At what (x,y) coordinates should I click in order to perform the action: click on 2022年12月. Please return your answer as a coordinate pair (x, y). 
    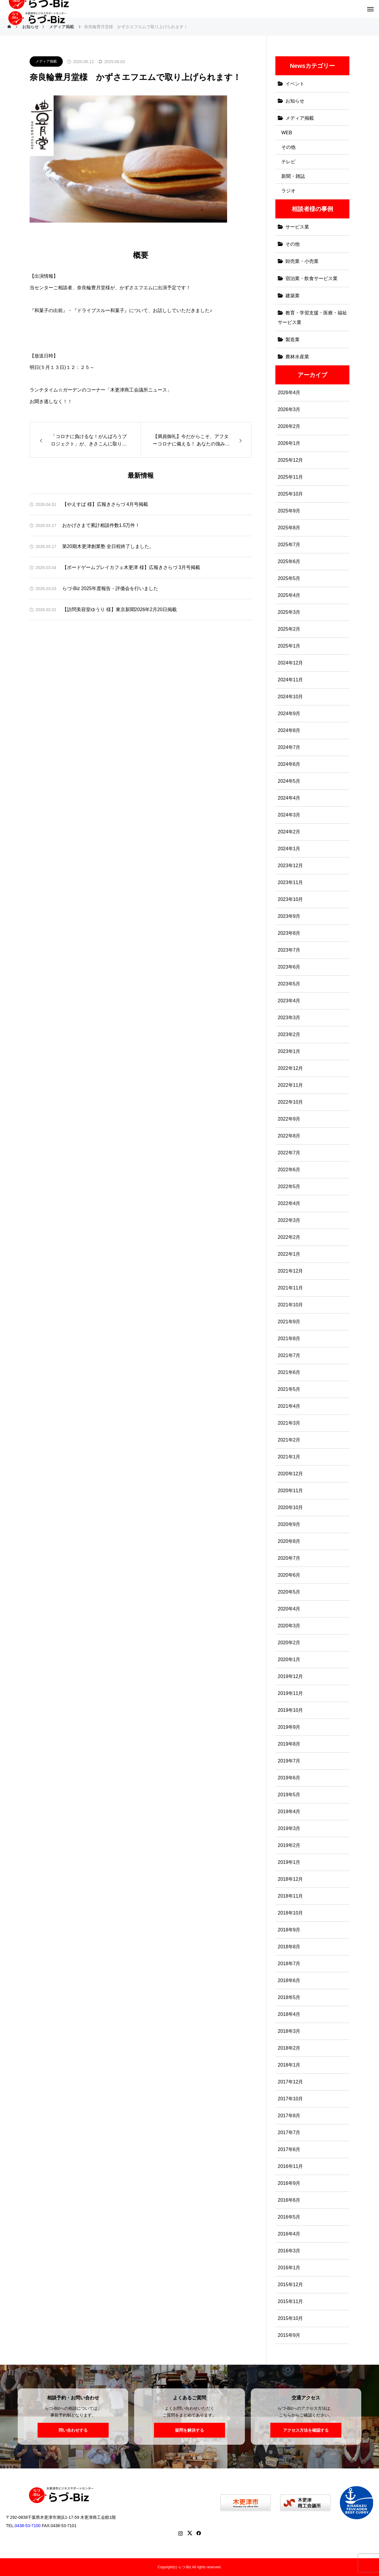
    Looking at the image, I should click on (290, 1068).